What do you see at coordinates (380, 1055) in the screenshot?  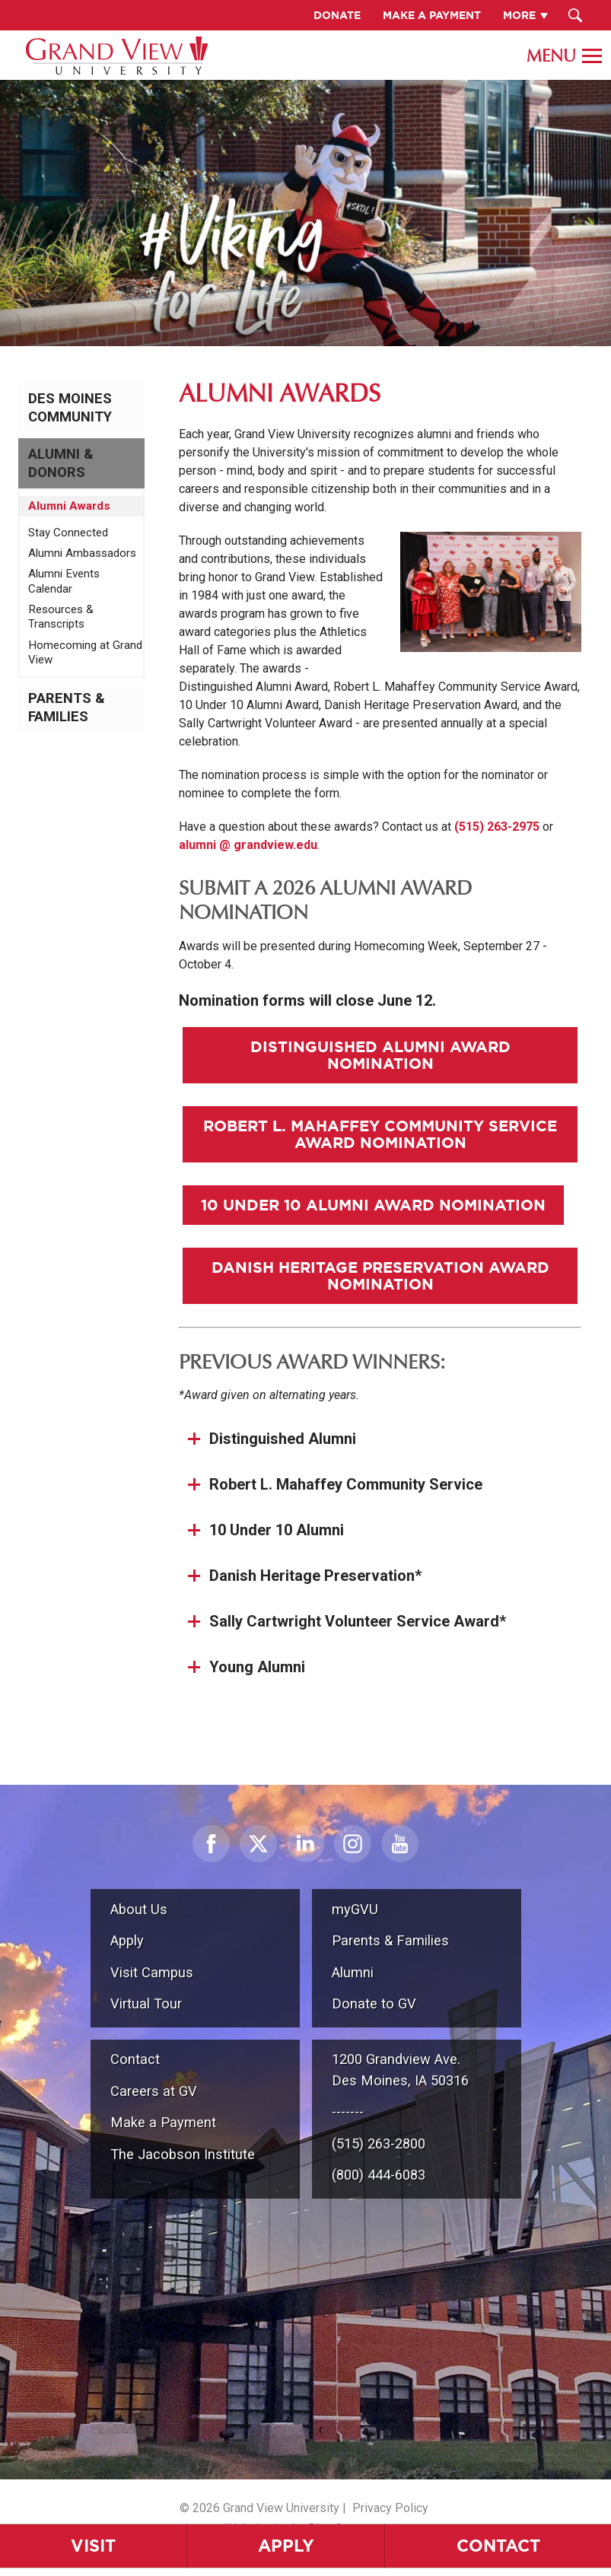 I see `Distinguished Alumni Award Nomination` at bounding box center [380, 1055].